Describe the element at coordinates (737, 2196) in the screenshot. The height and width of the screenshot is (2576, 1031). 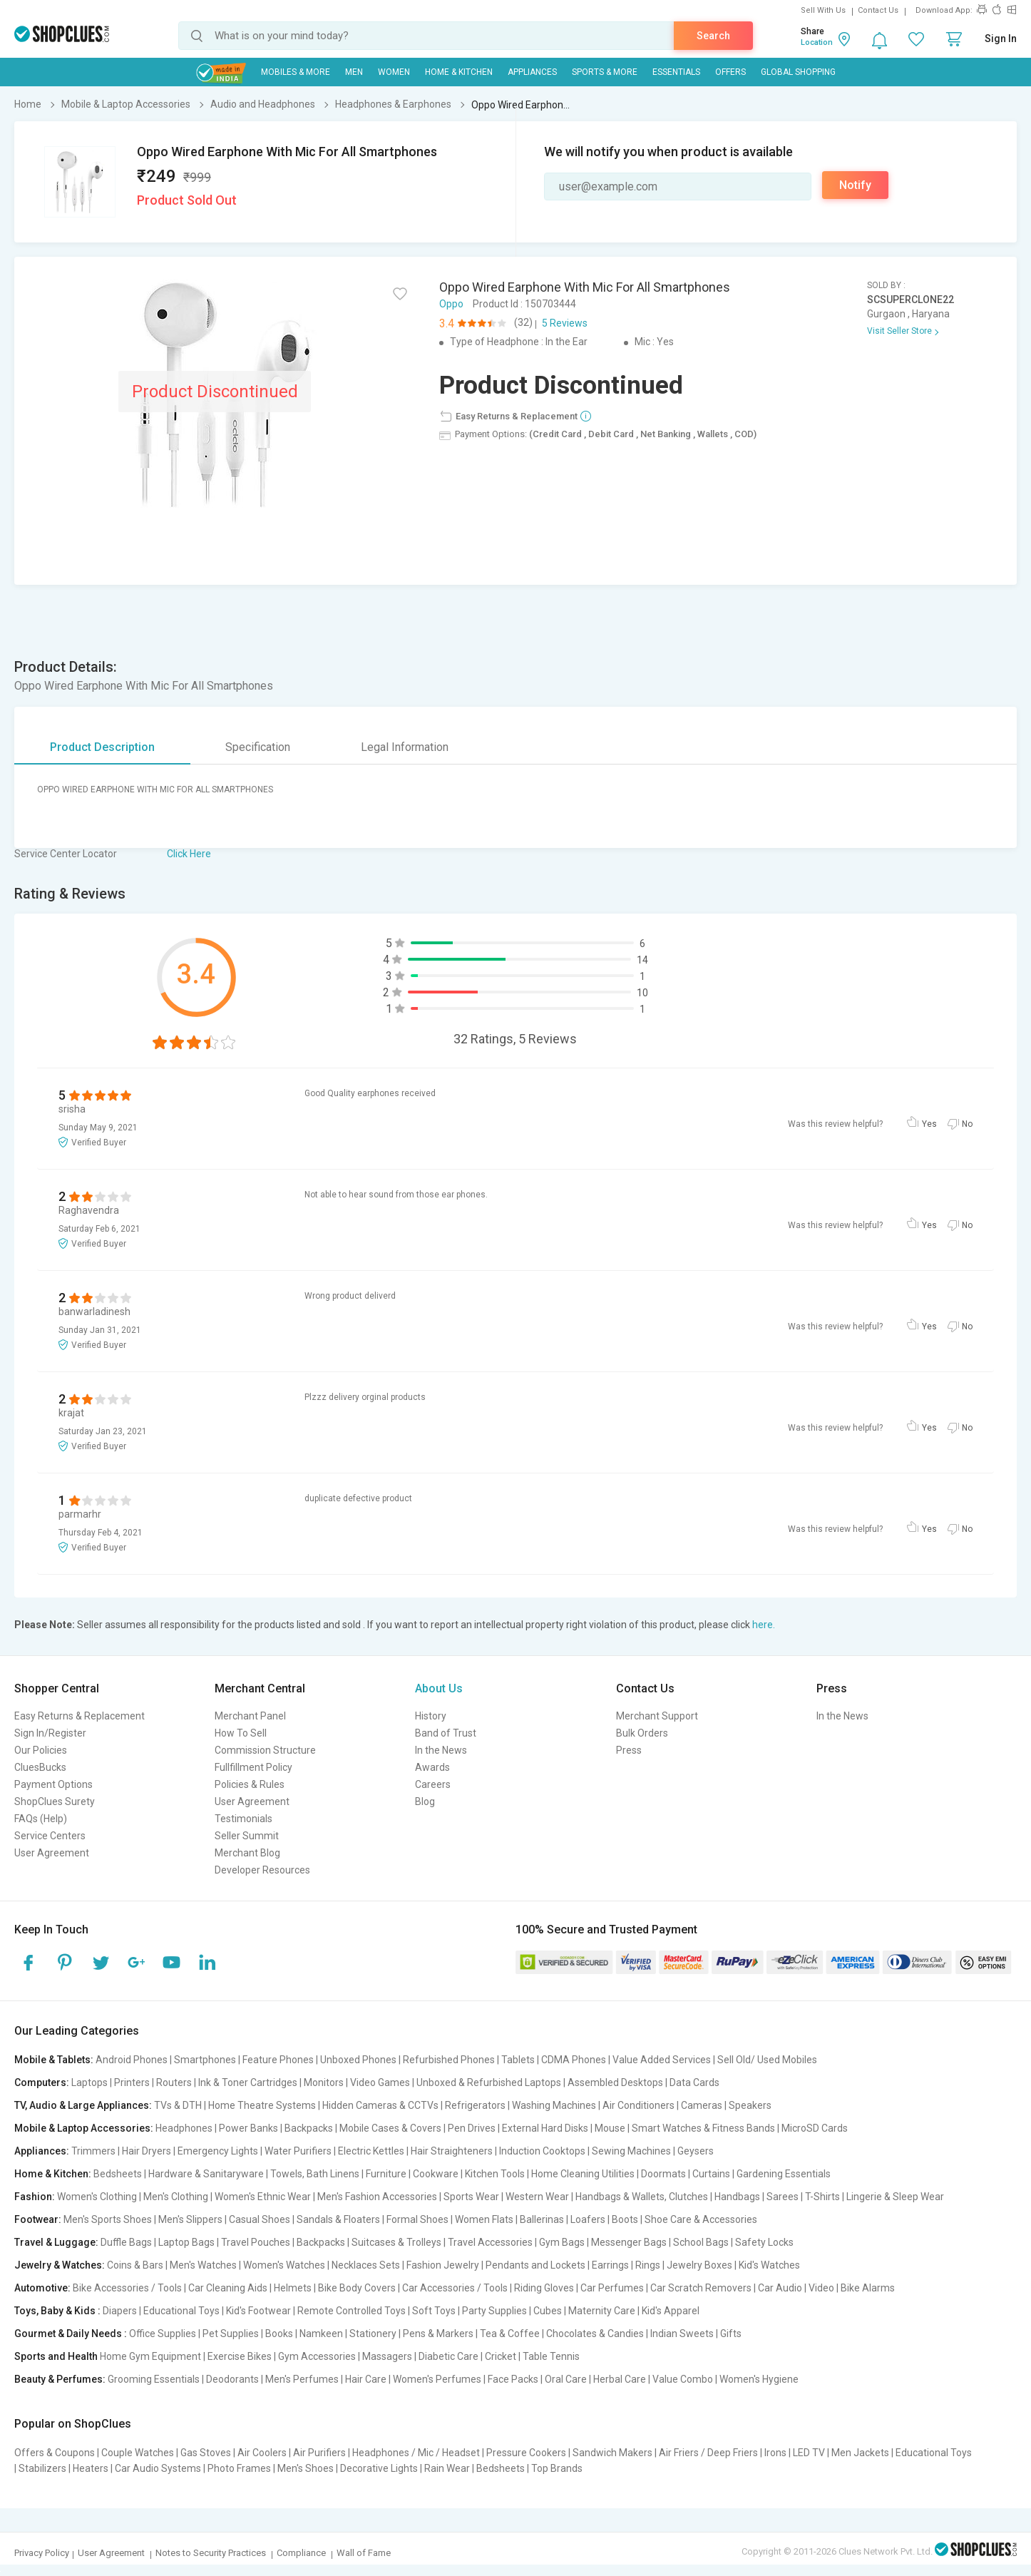
I see `Handbags` at that location.